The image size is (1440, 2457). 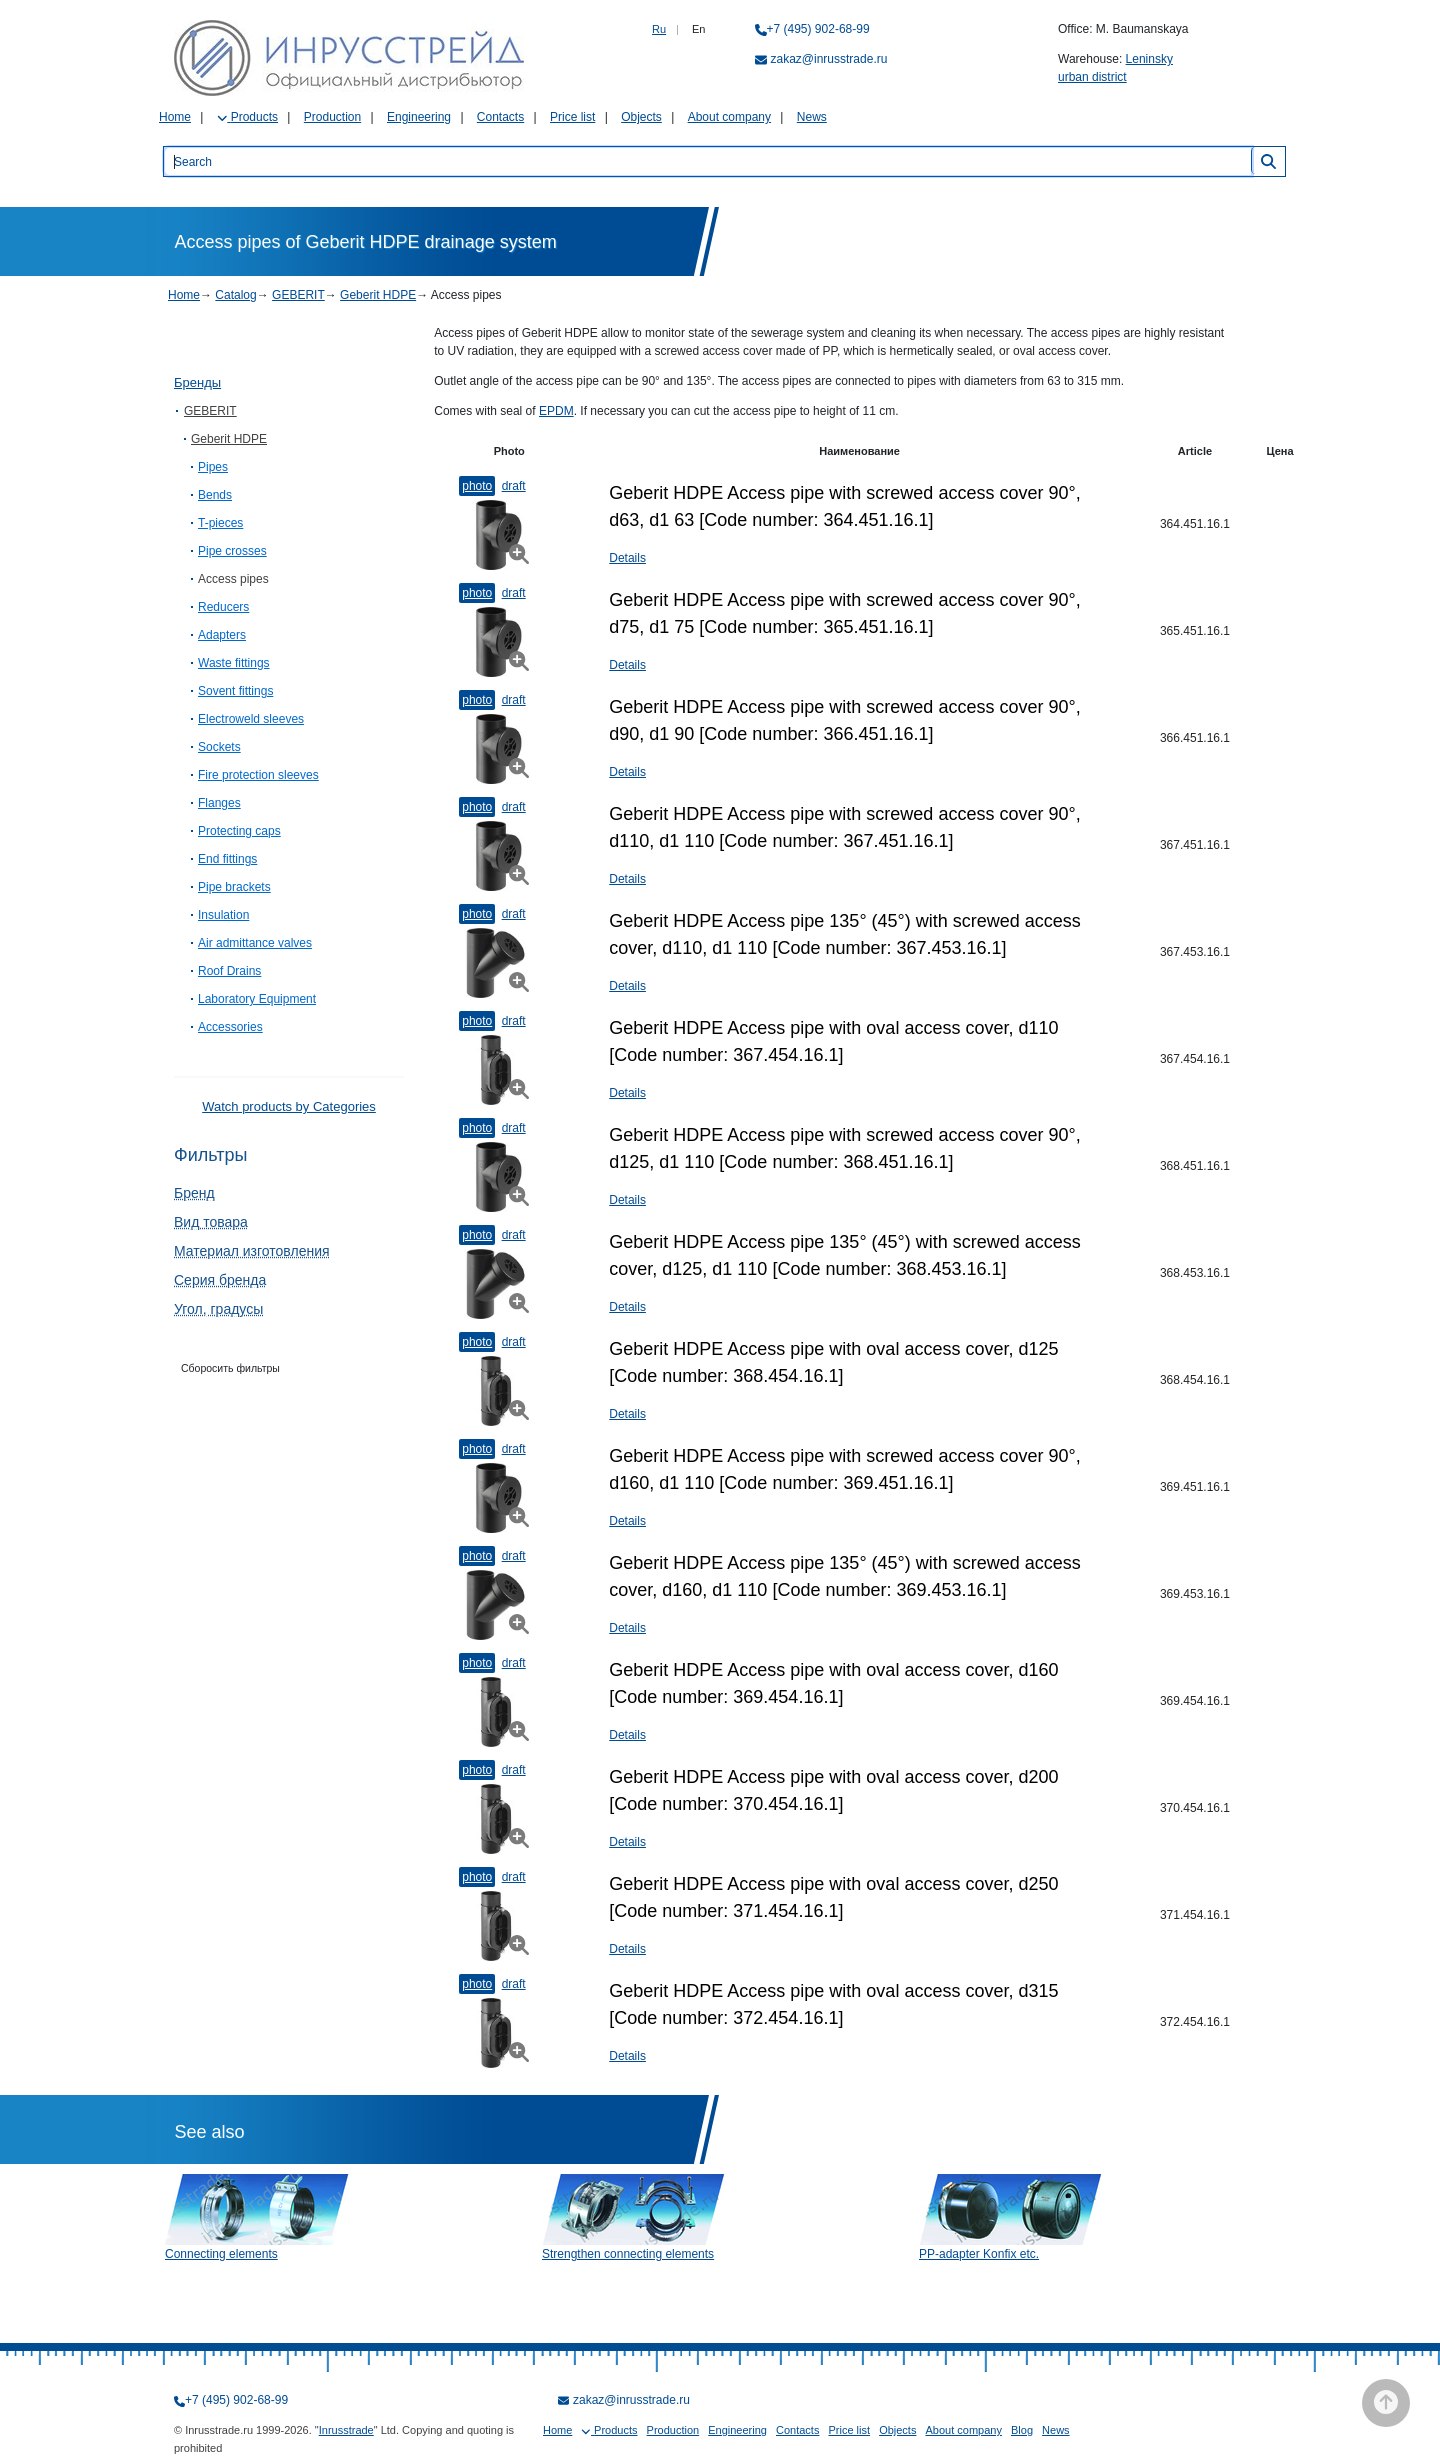 I want to click on Материал изготовления, so click(x=252, y=1251).